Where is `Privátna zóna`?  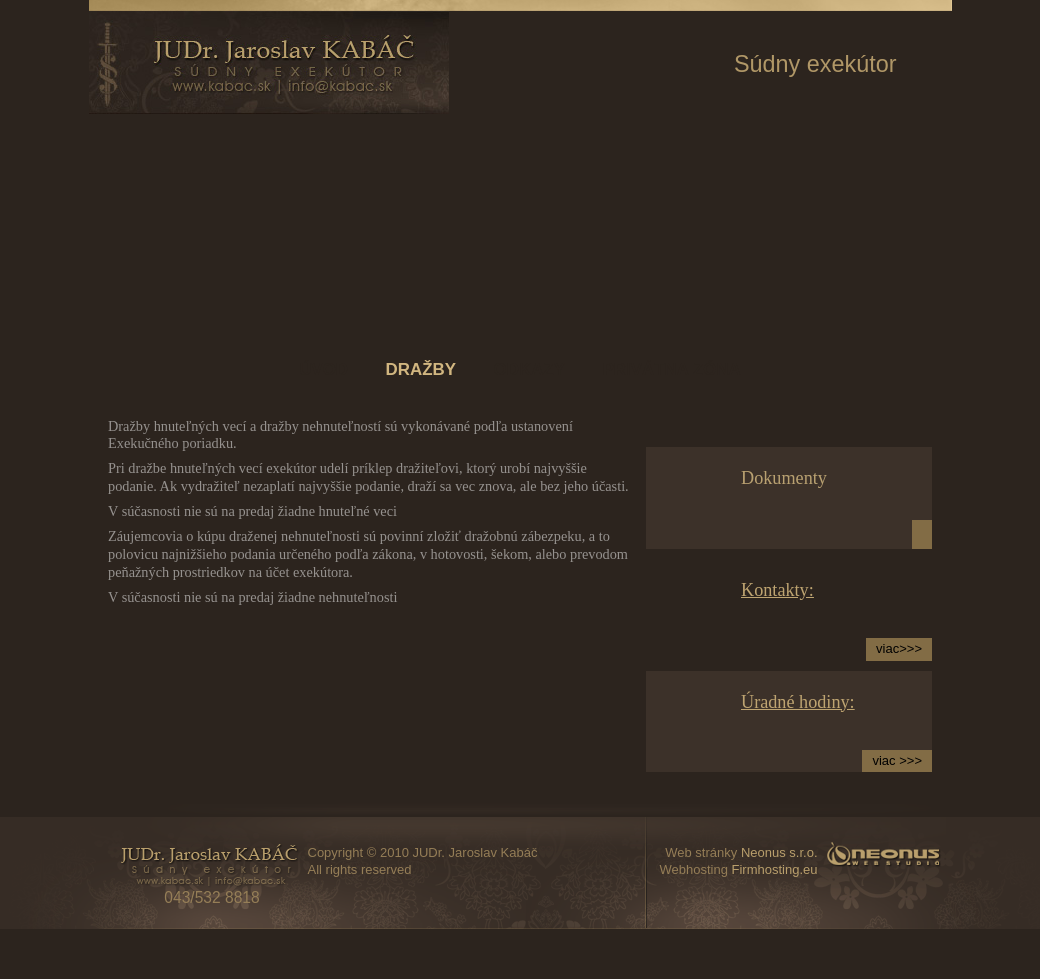 Privátna zóna is located at coordinates (672, 369).